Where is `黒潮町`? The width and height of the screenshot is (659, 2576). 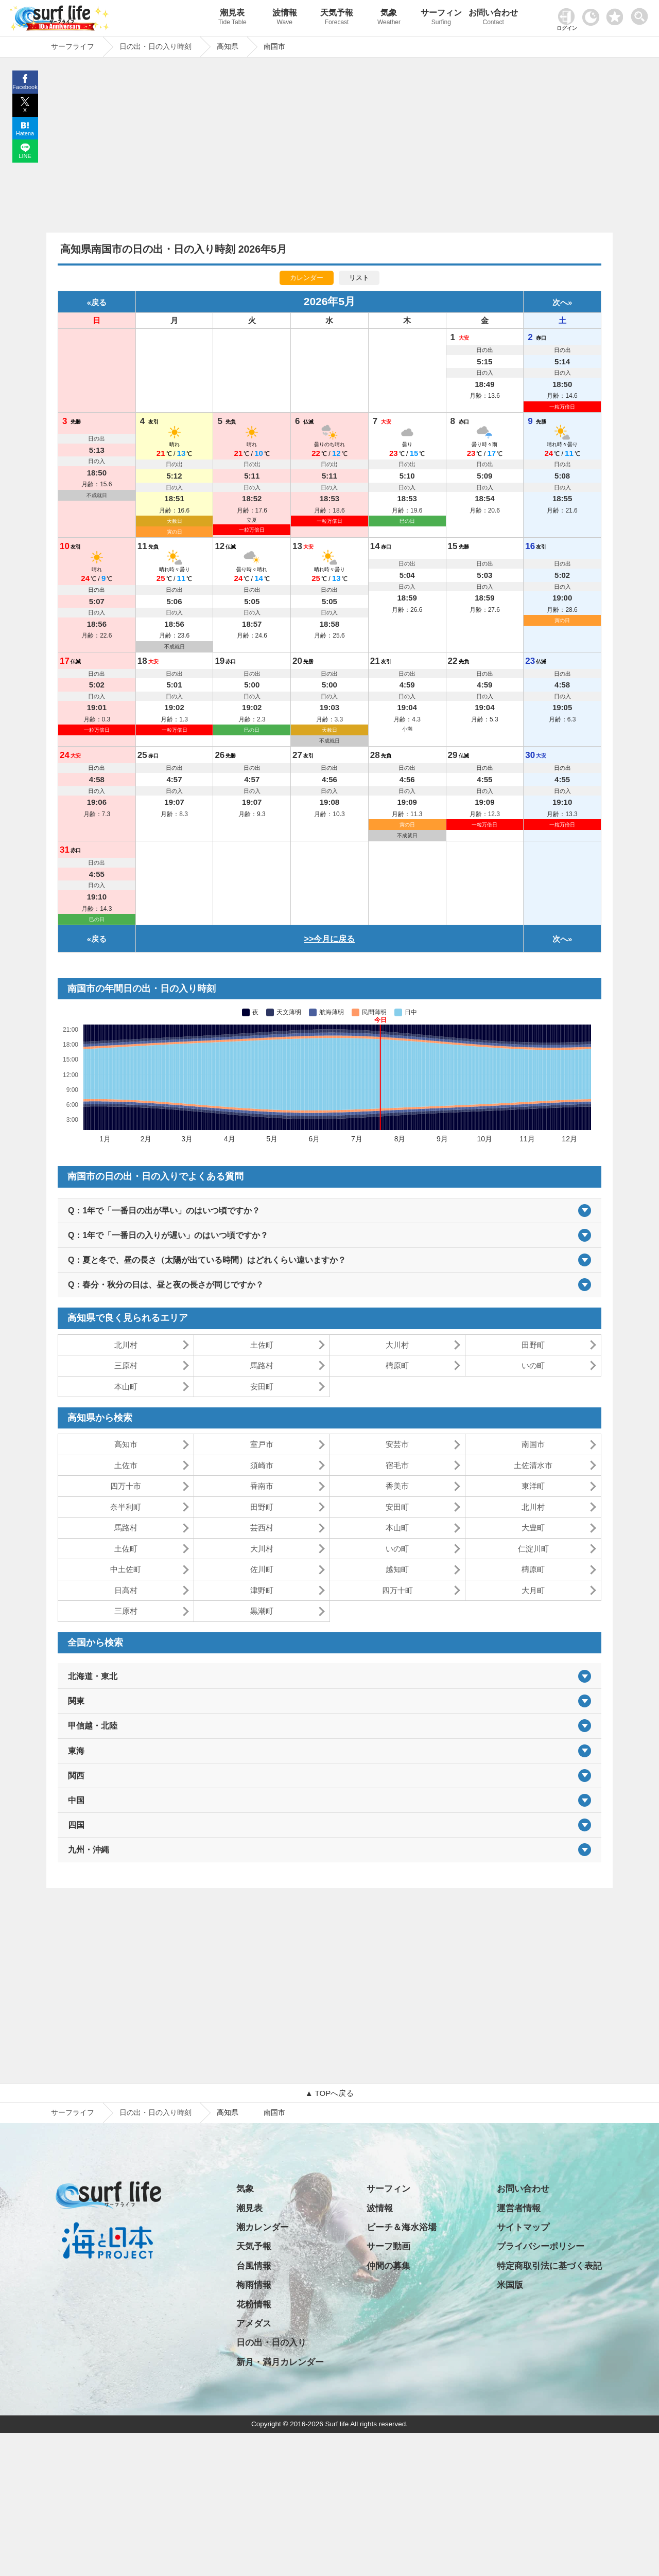
黒潮町 is located at coordinates (261, 1611).